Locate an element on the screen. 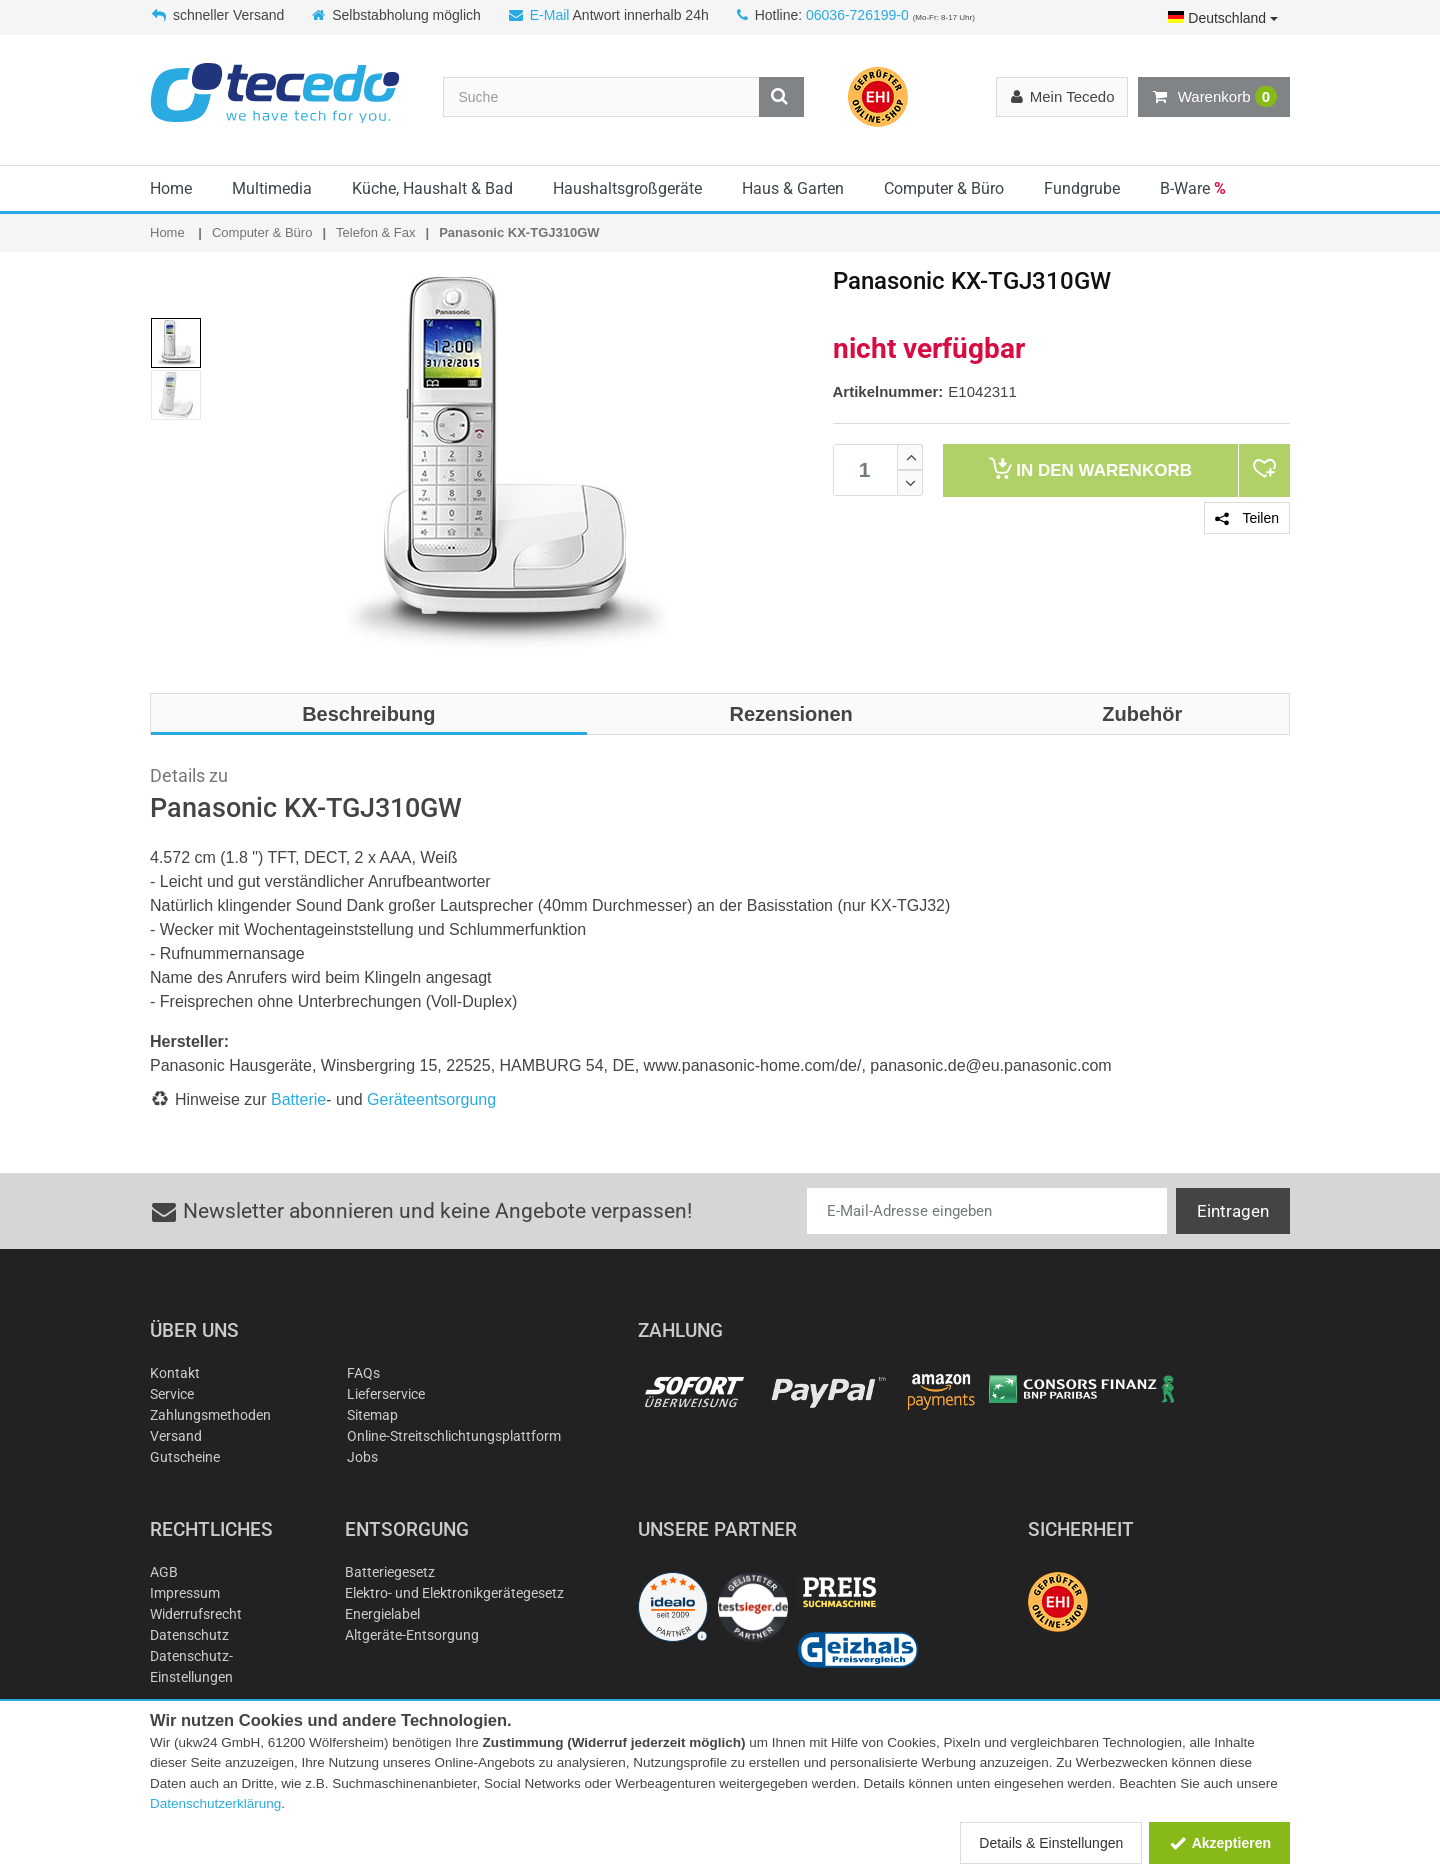 Image resolution: width=1440 pixels, height=1871 pixels. Fundgrube is located at coordinates (1082, 188).